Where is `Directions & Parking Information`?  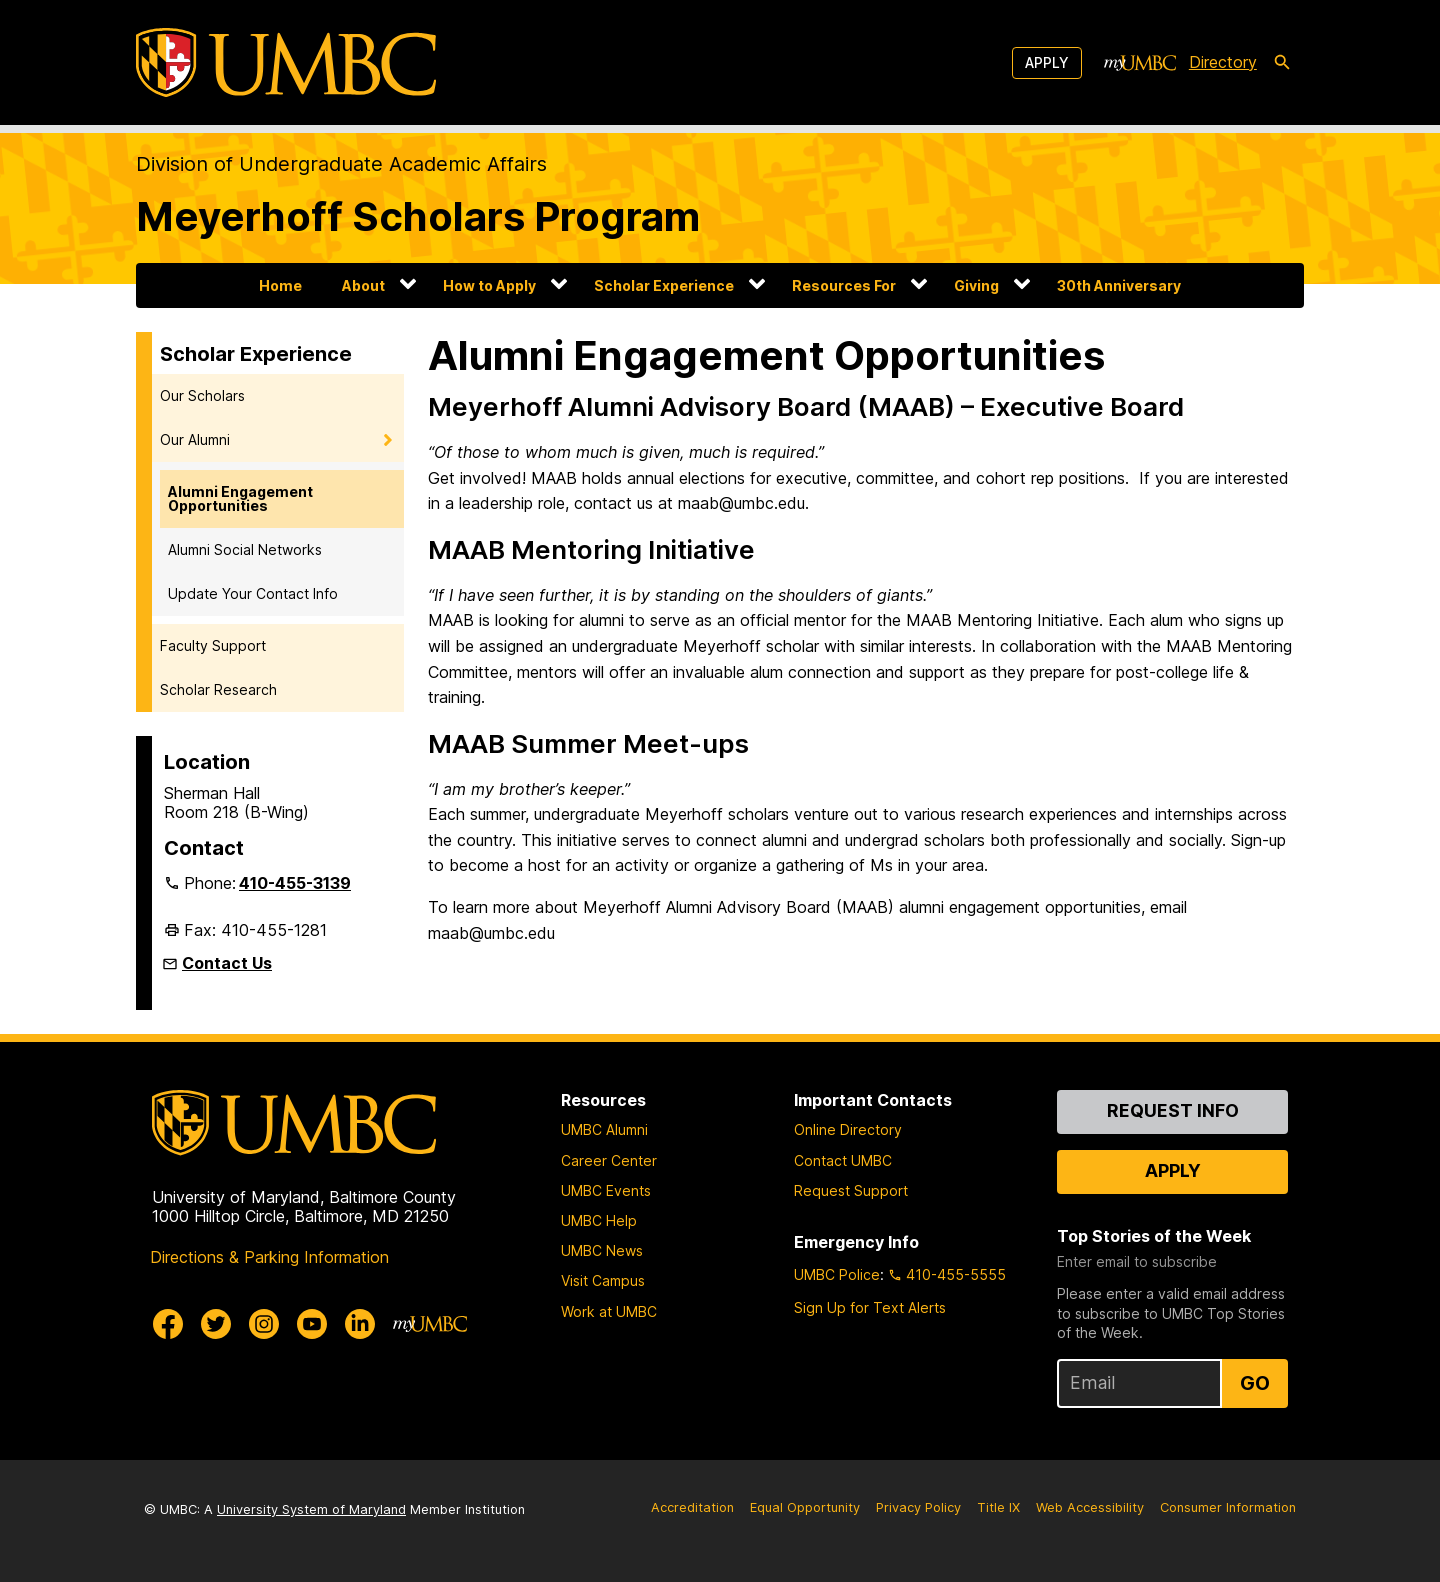
Directions & Parking Information is located at coordinates (269, 1257).